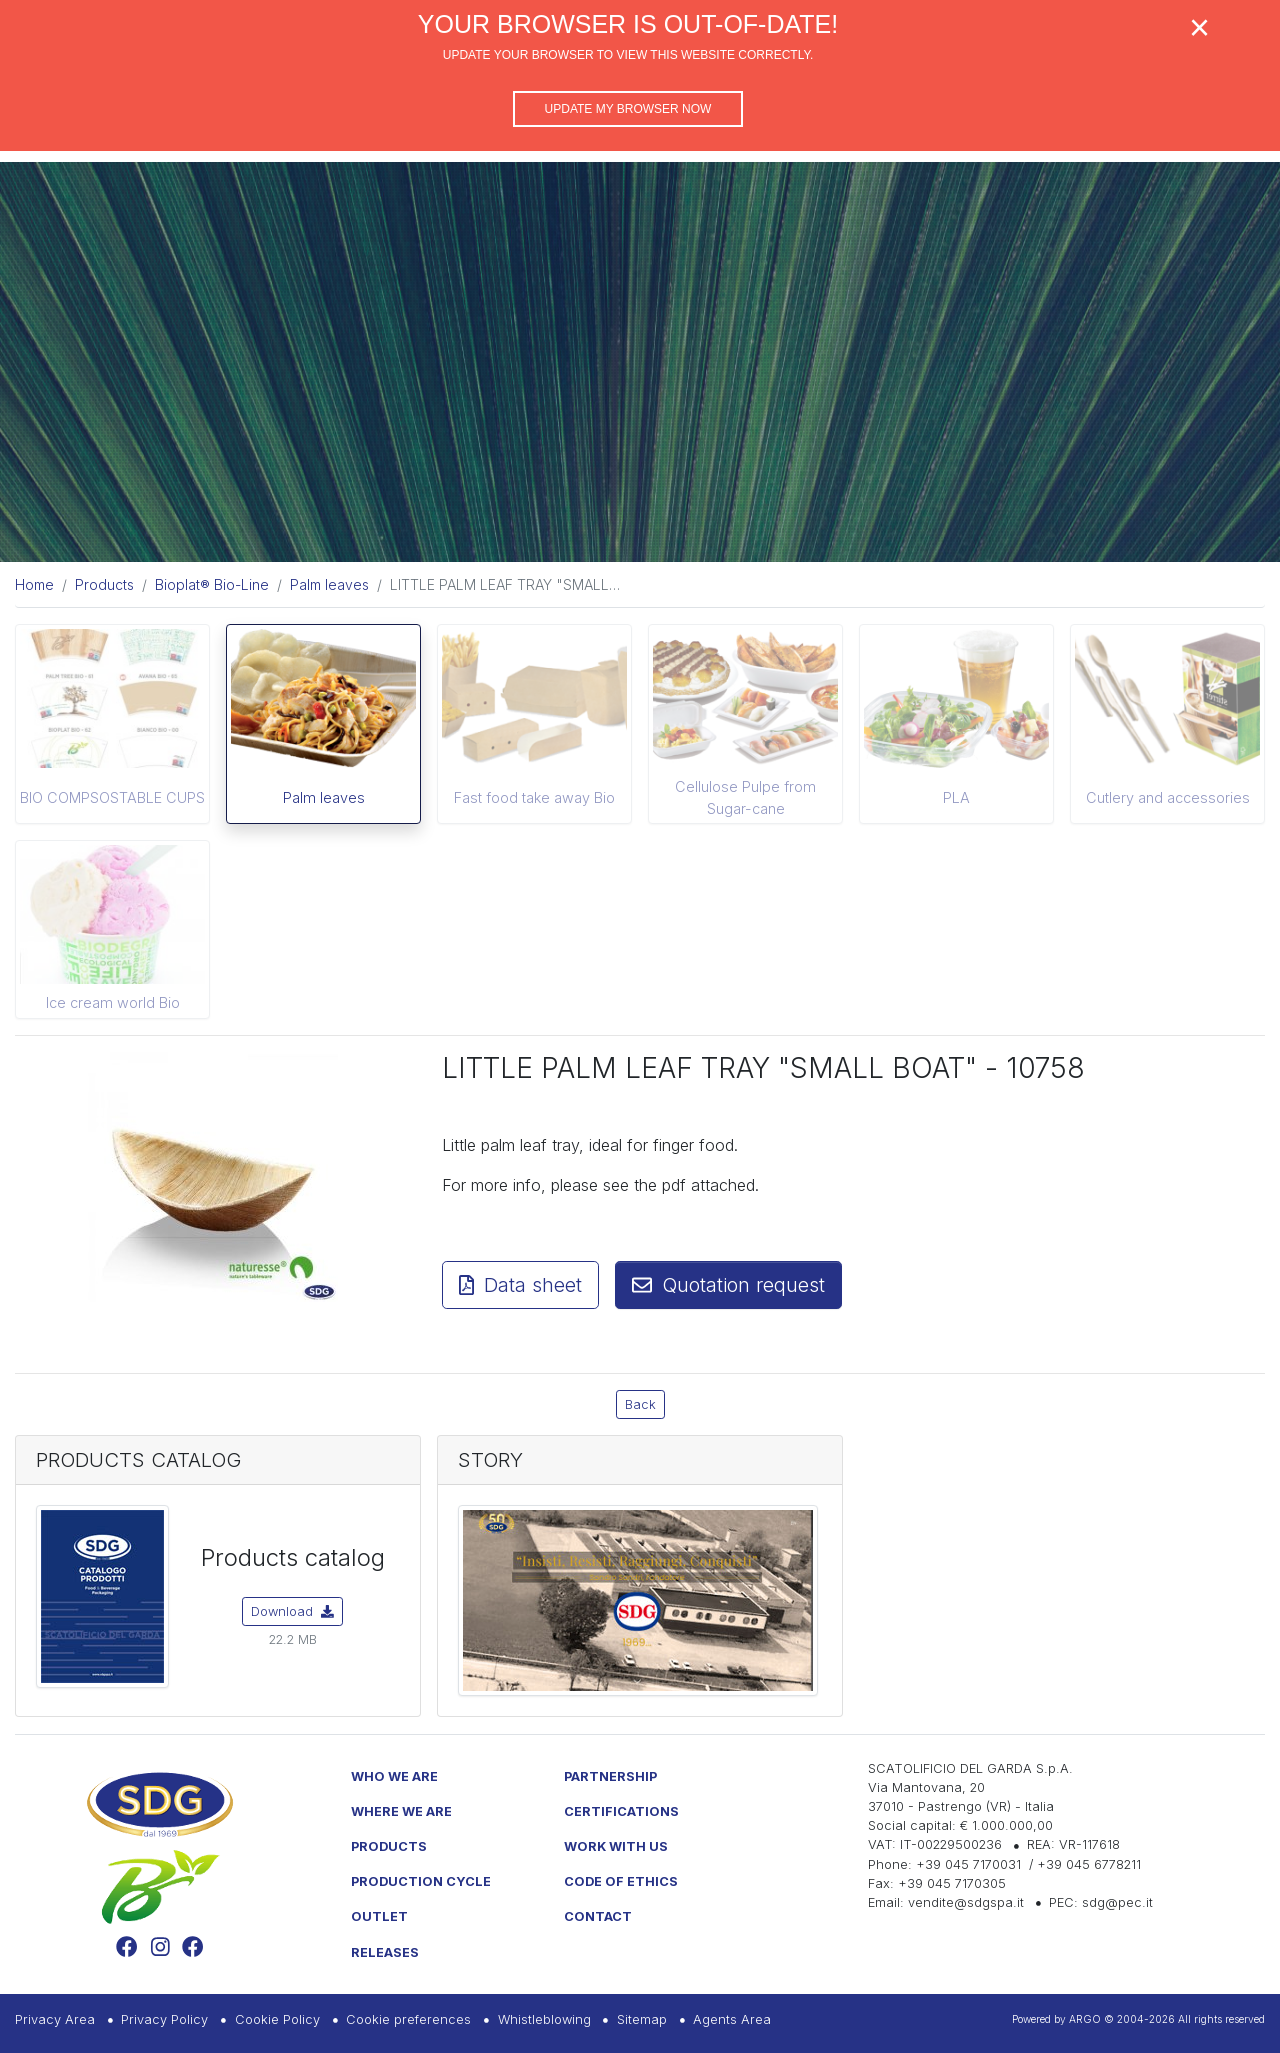  Describe the element at coordinates (621, 1881) in the screenshot. I see `Code of Ethics` at that location.